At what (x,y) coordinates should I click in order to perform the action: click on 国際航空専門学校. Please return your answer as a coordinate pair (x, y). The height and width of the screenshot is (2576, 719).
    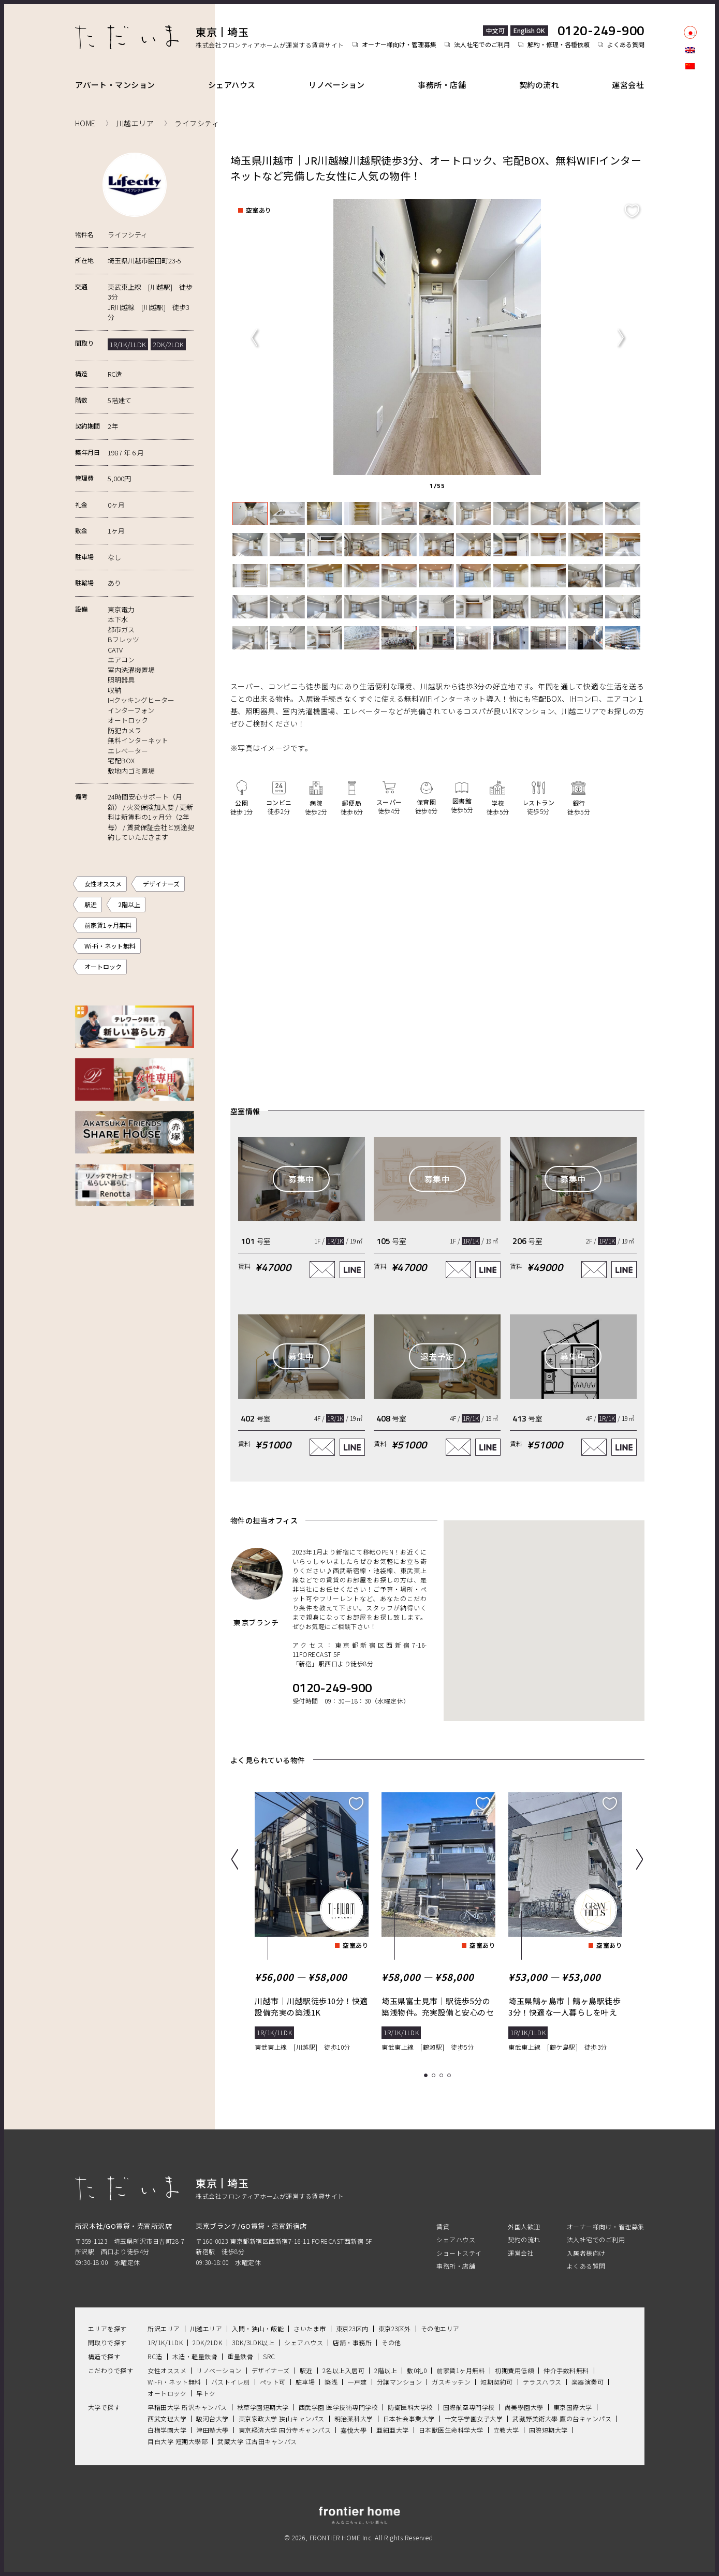
    Looking at the image, I should click on (469, 2407).